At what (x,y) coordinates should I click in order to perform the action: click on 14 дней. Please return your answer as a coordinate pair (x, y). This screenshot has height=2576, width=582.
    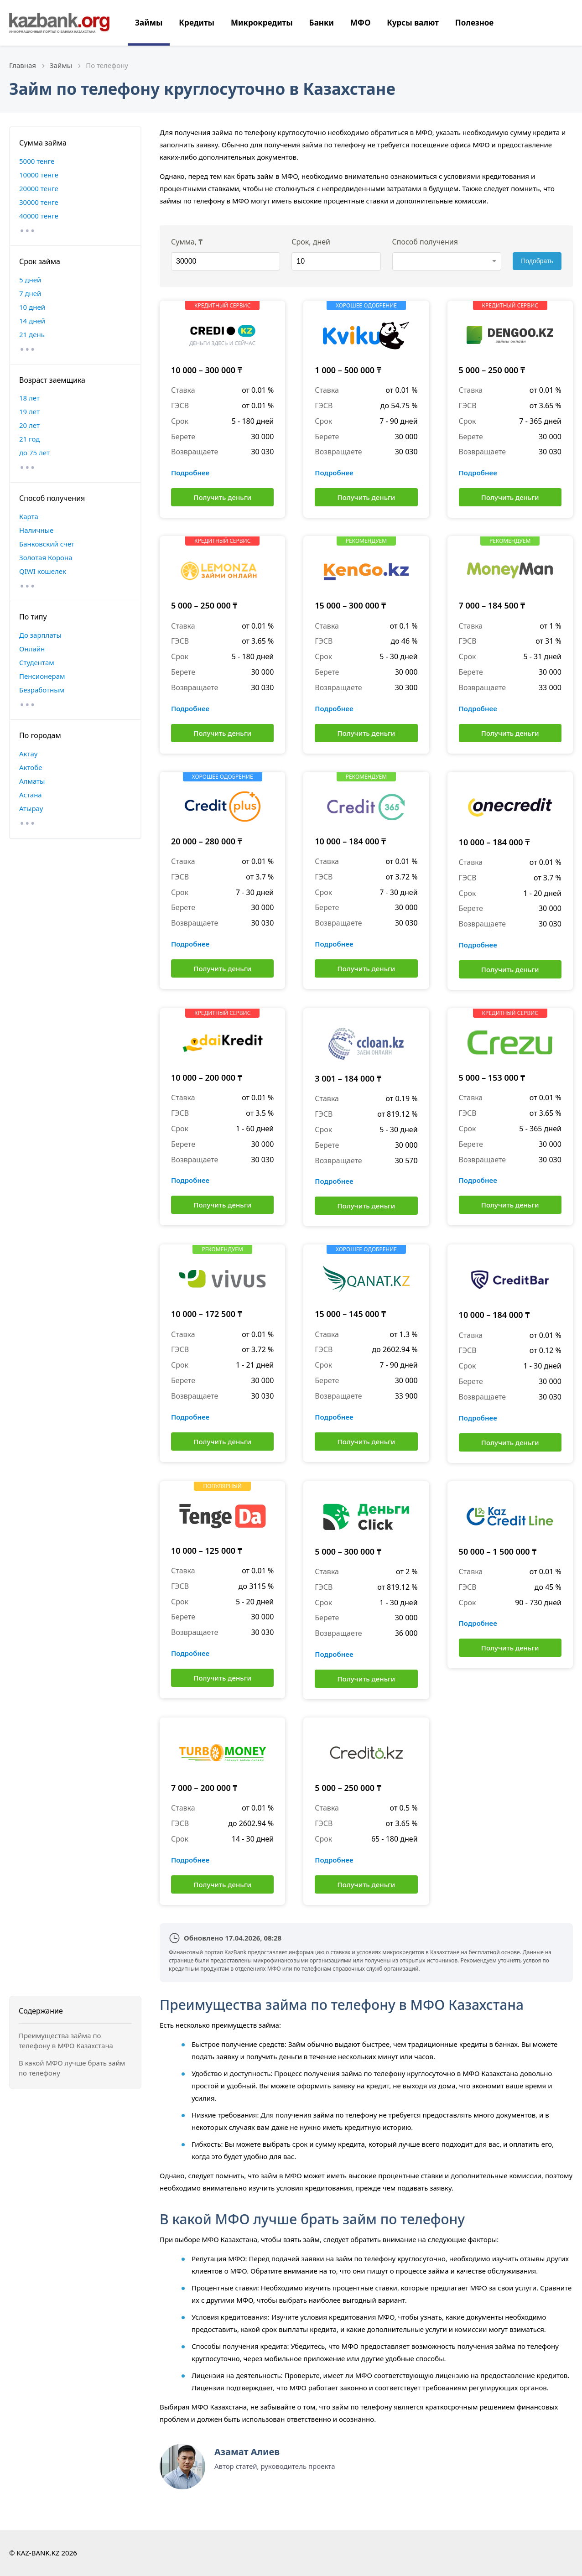
    Looking at the image, I should click on (32, 320).